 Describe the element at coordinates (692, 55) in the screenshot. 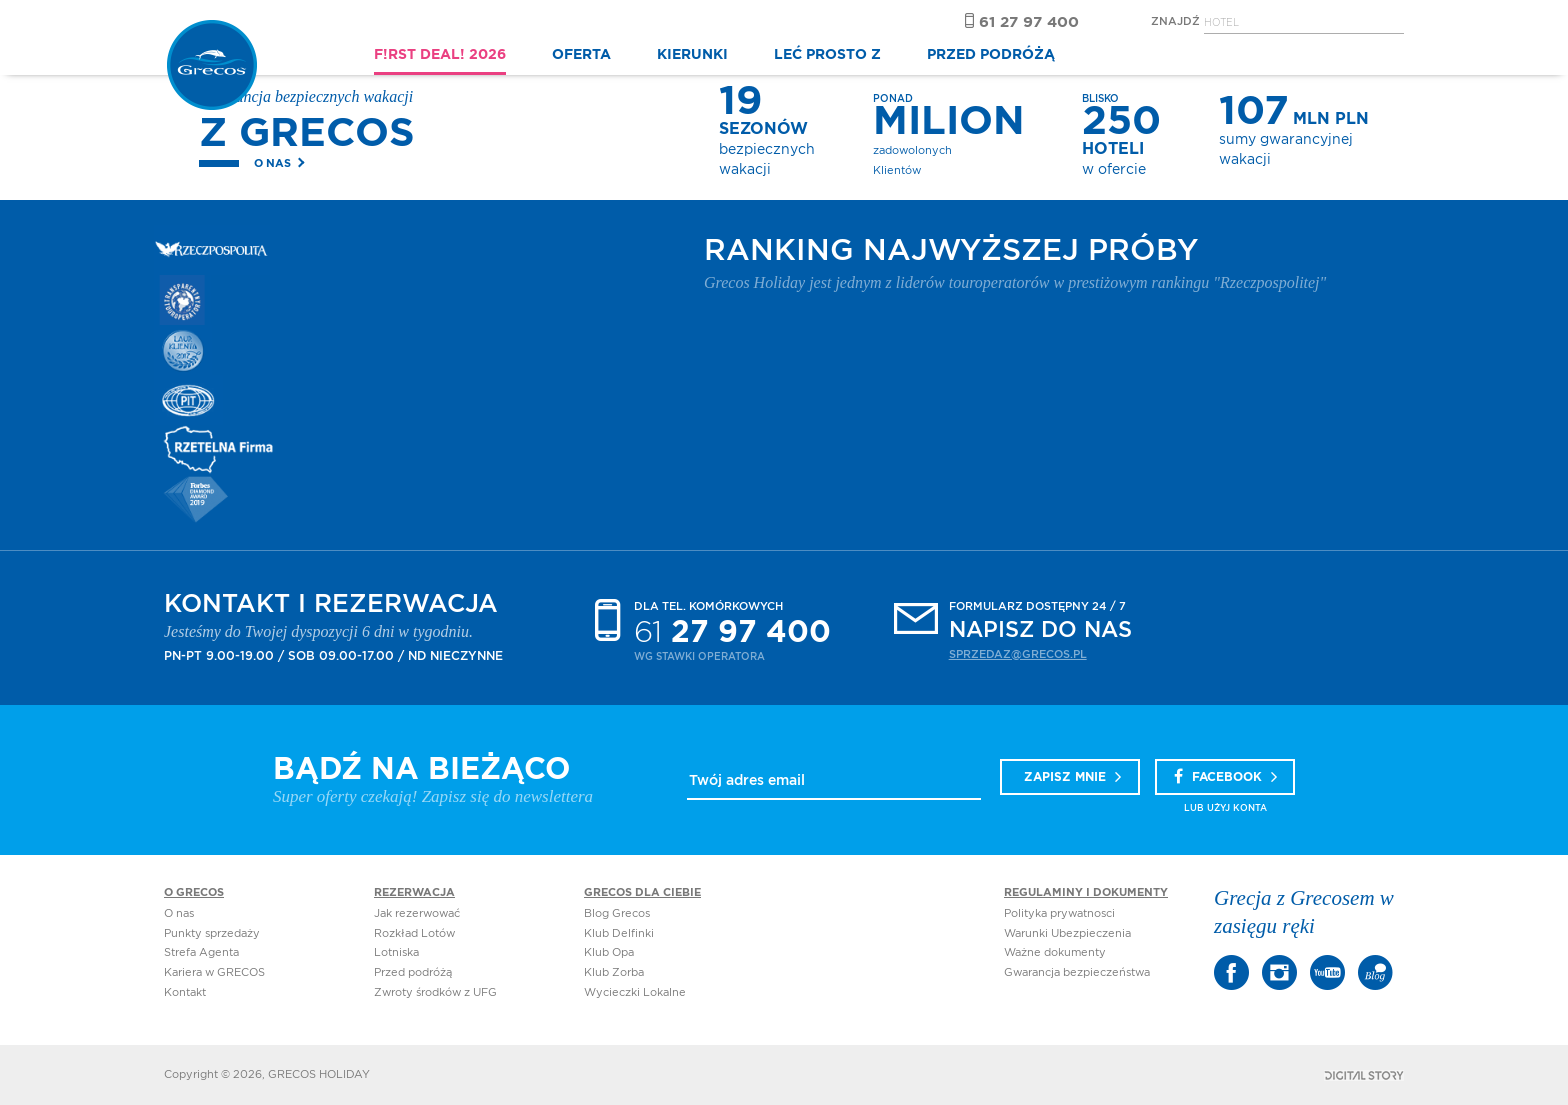

I see `KIERUNKI` at that location.